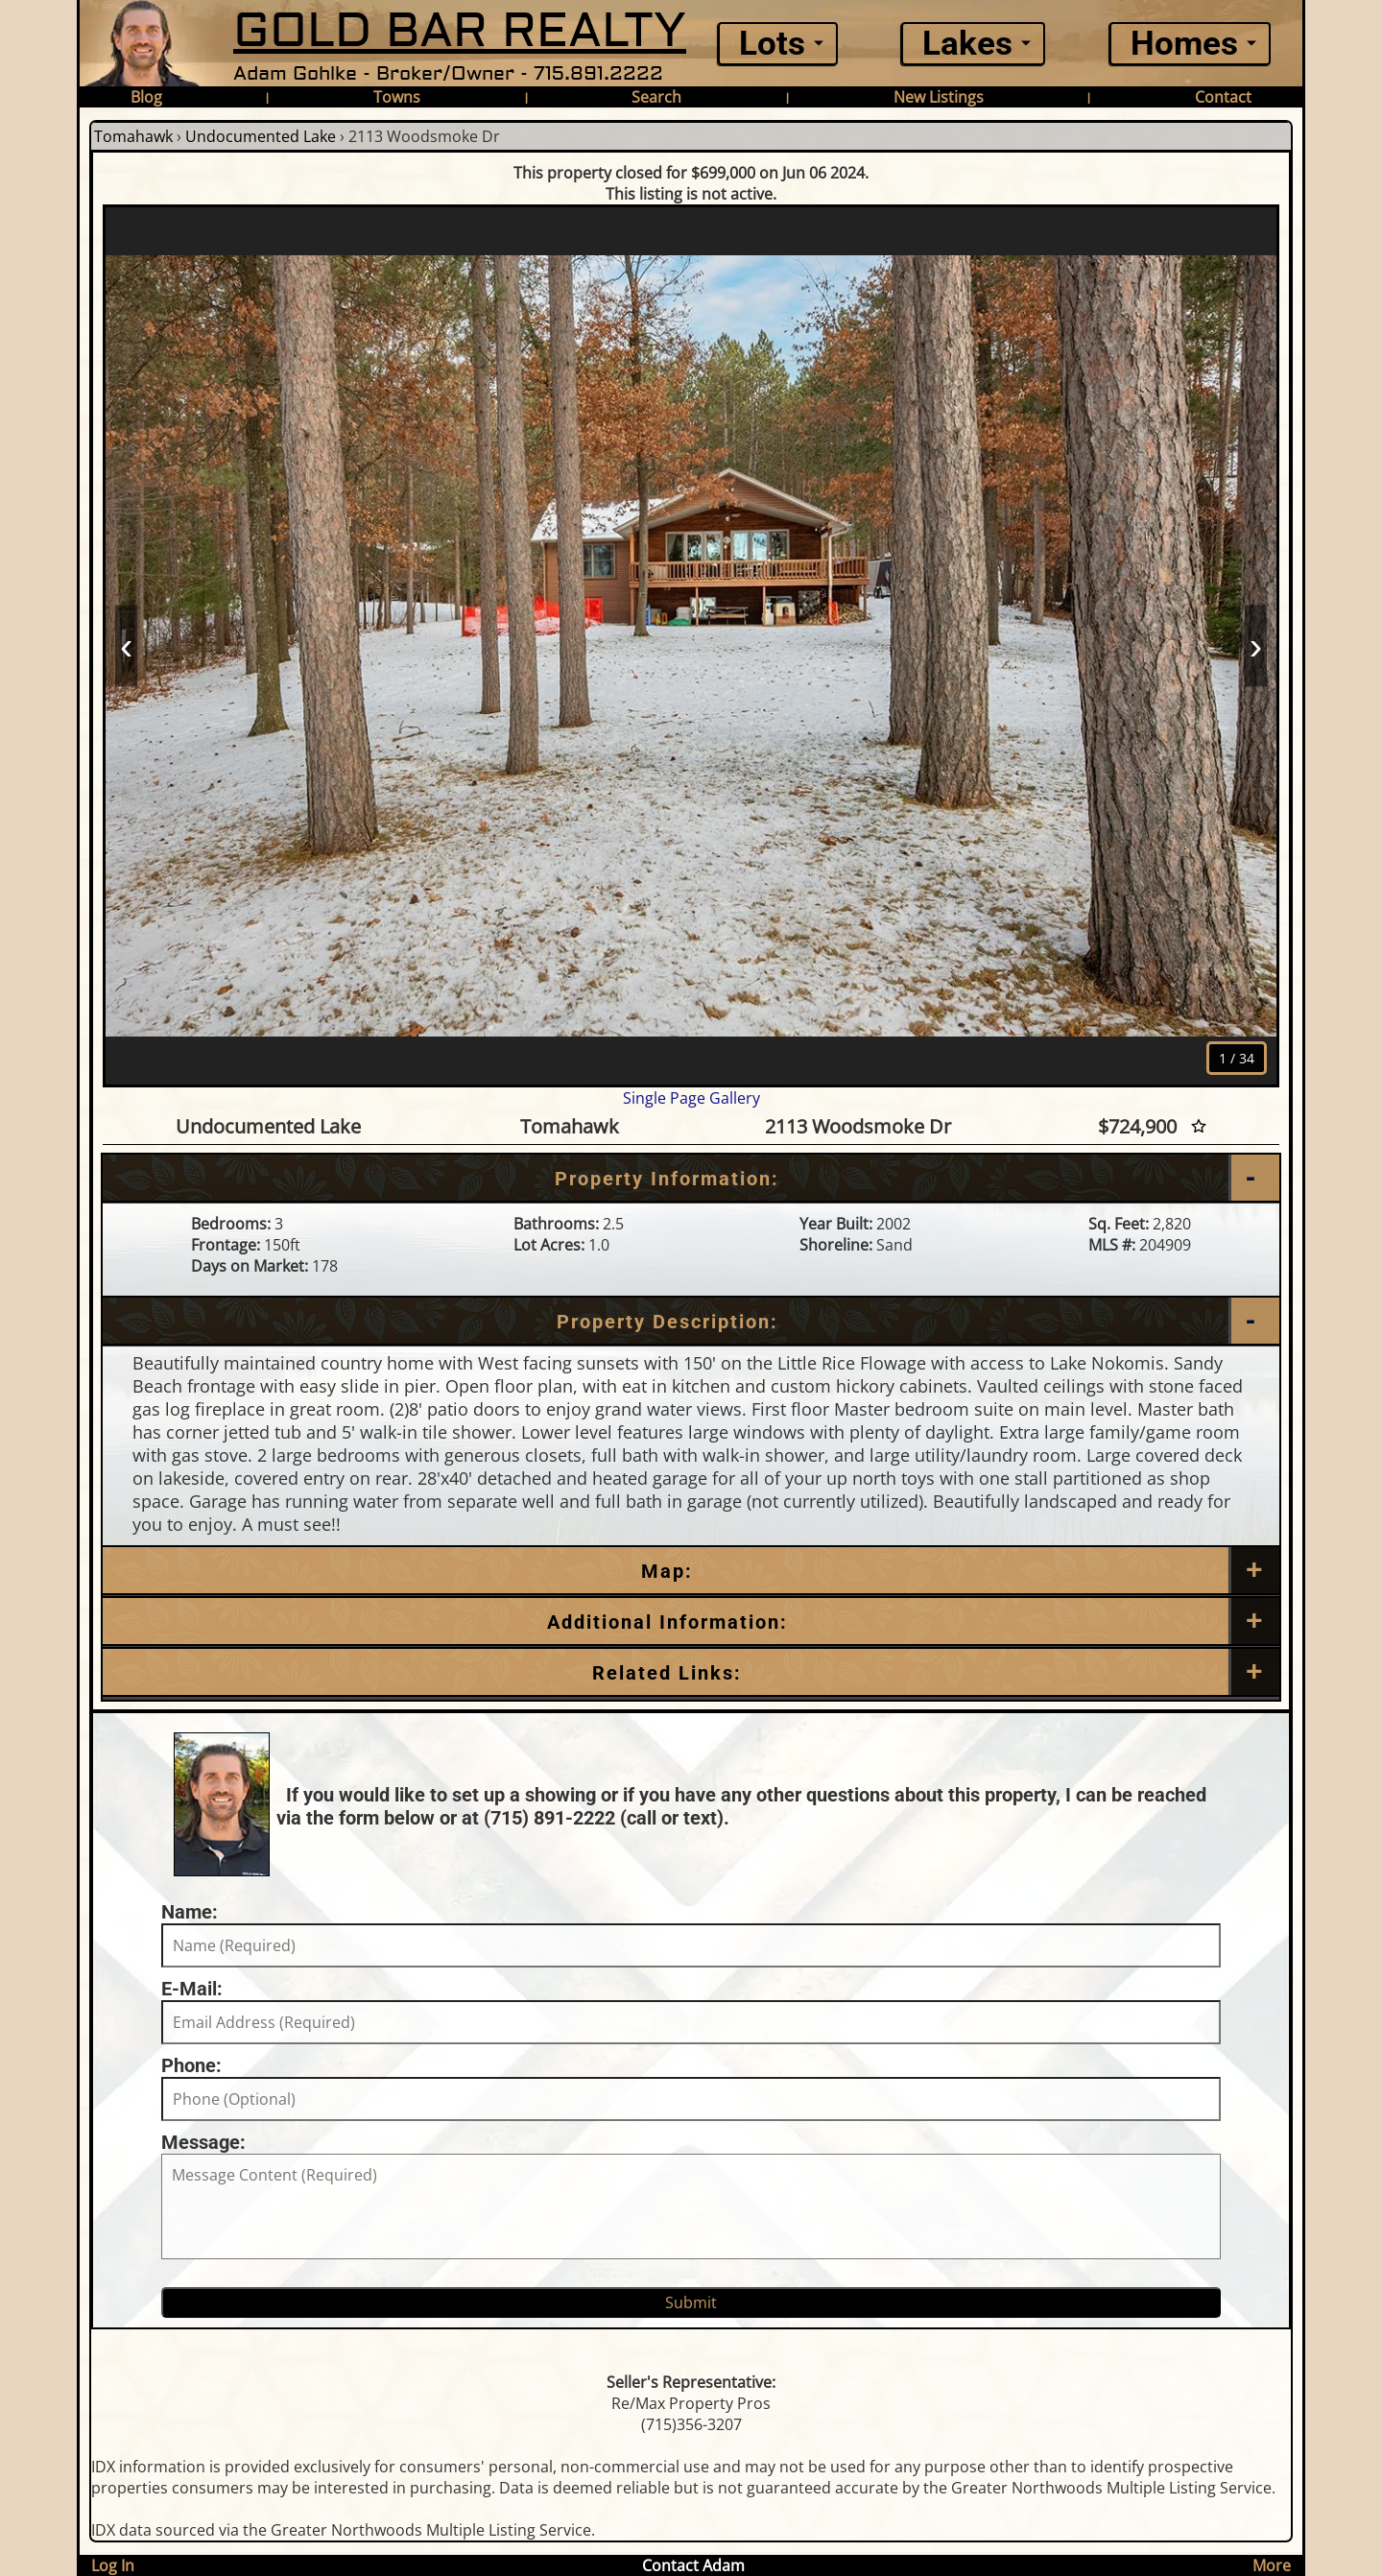  I want to click on Contact Adam, so click(693, 2565).